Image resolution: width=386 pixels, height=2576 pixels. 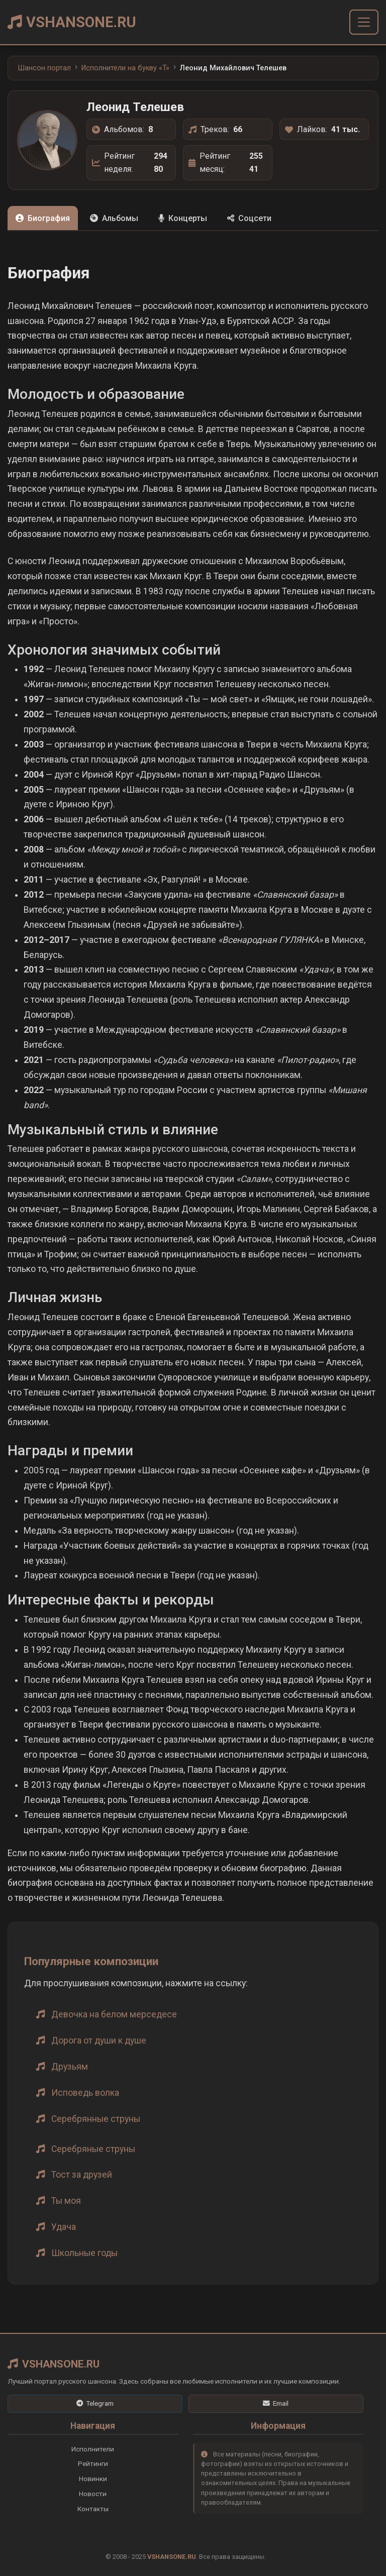 What do you see at coordinates (249, 218) in the screenshot?
I see `Соцсети [tab]` at bounding box center [249, 218].